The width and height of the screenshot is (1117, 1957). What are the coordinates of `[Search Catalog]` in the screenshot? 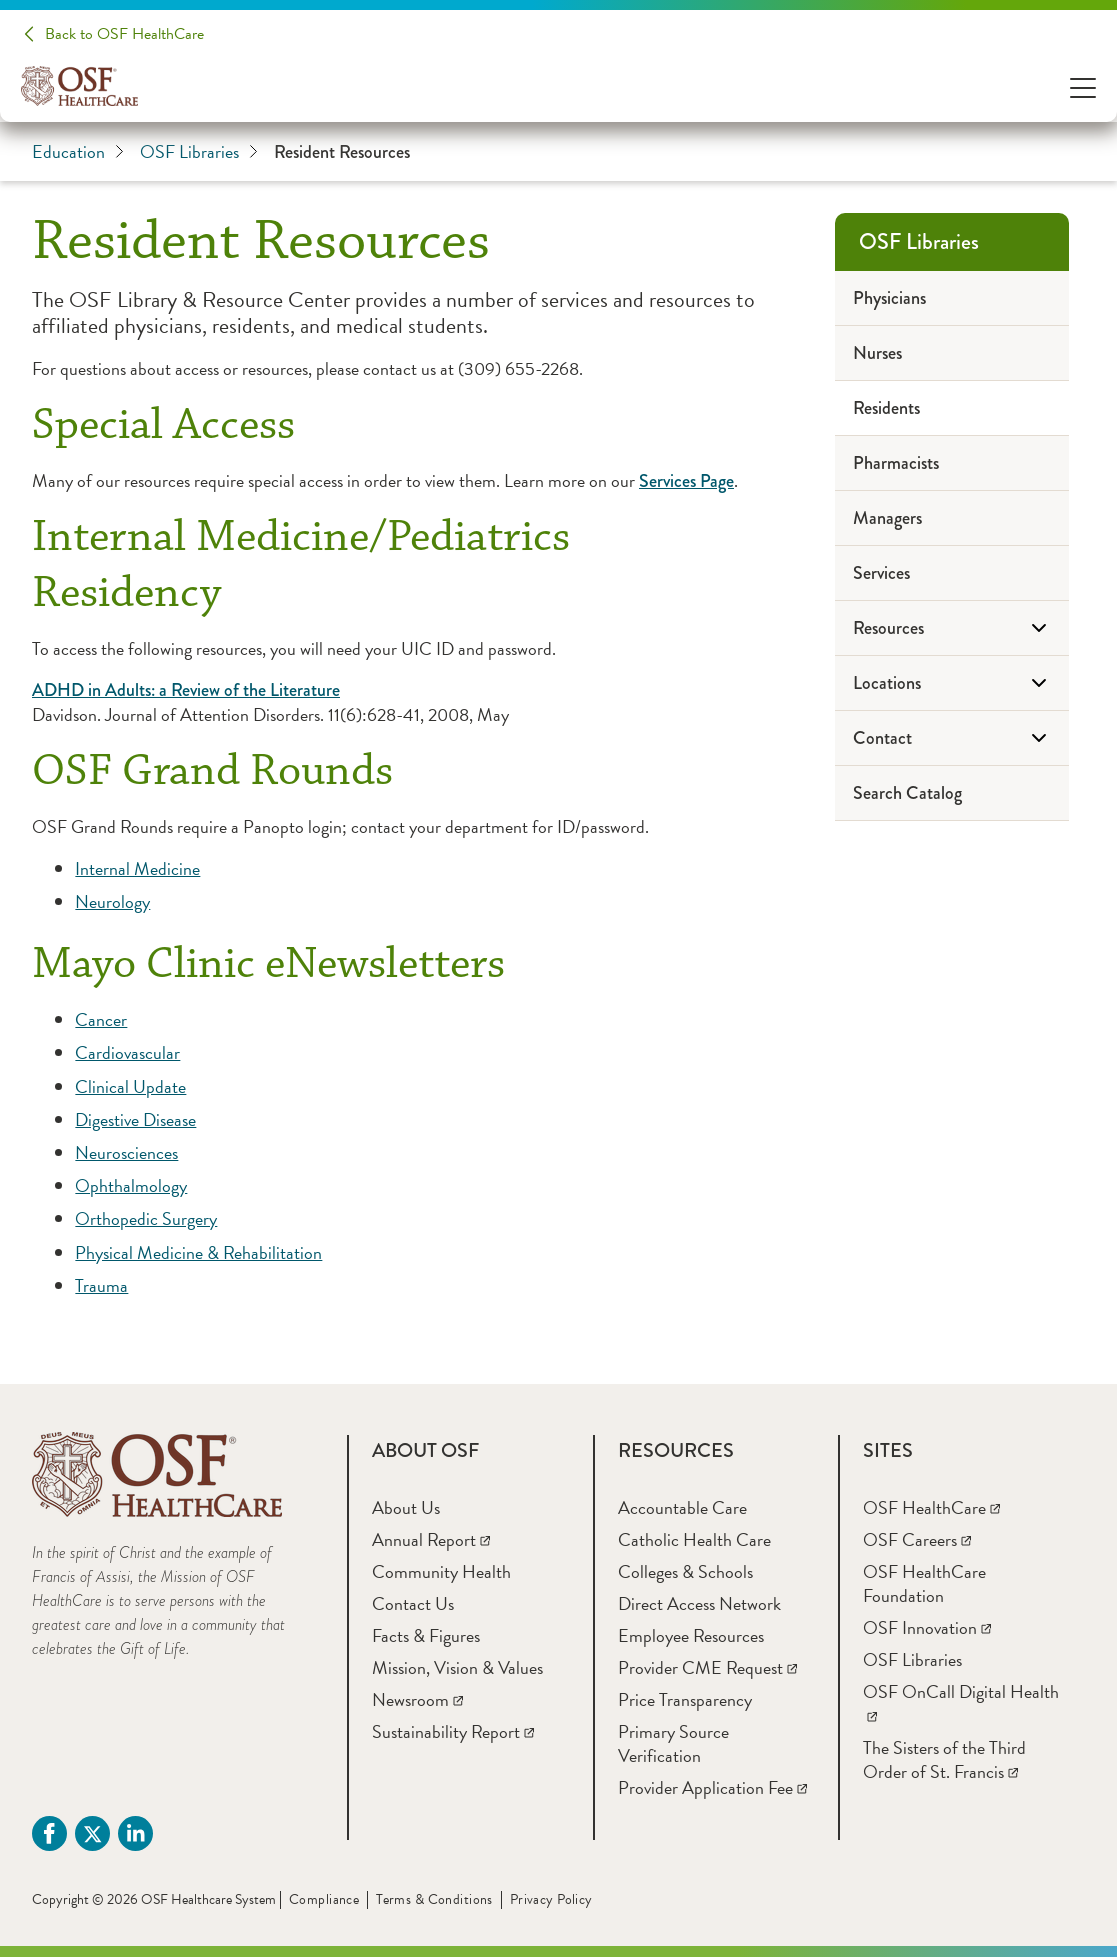 It's located at (952, 793).